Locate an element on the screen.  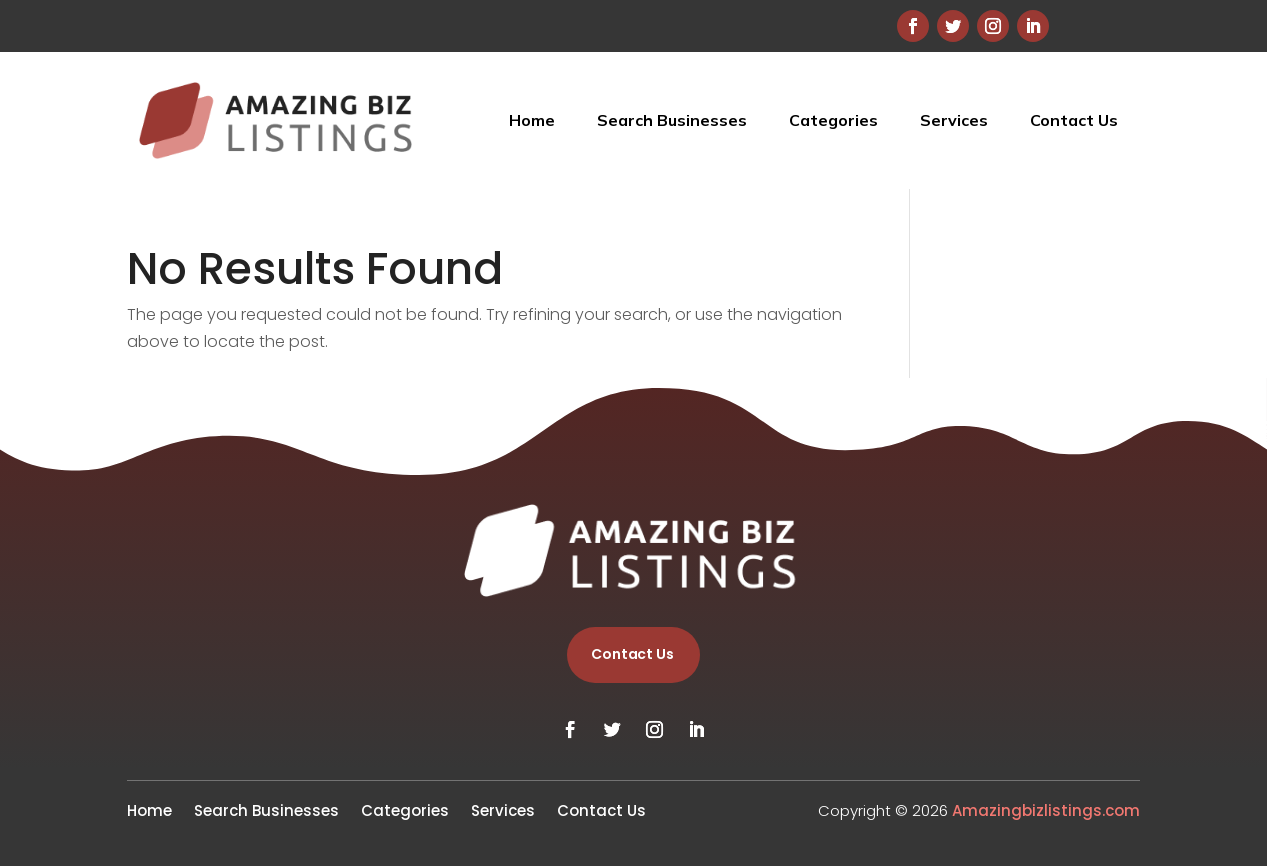
Categories is located at coordinates (833, 120).